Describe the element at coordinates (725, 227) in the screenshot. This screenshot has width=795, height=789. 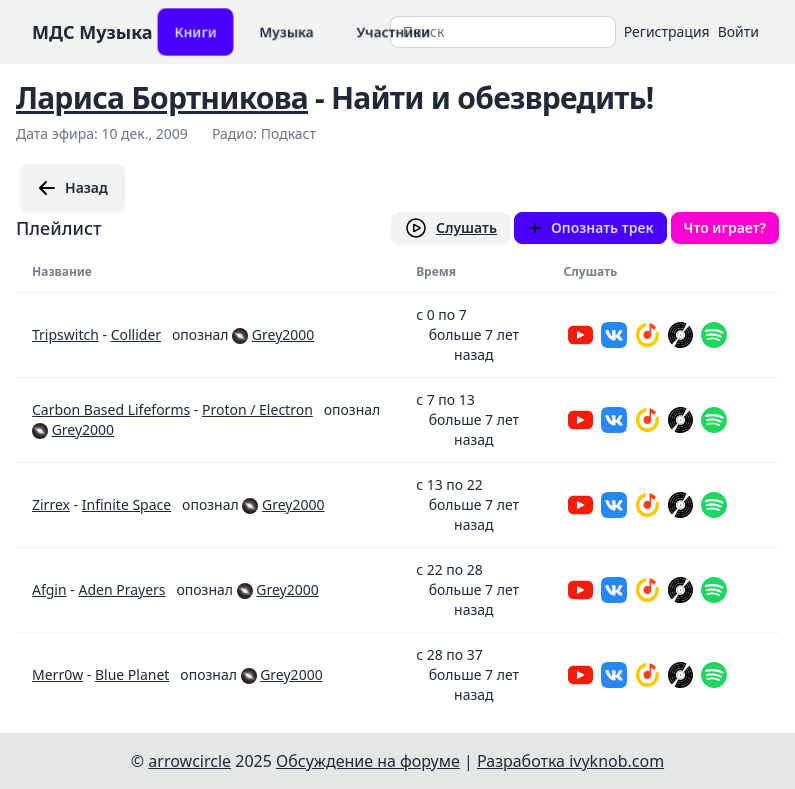
I see `Что играет?` at that location.